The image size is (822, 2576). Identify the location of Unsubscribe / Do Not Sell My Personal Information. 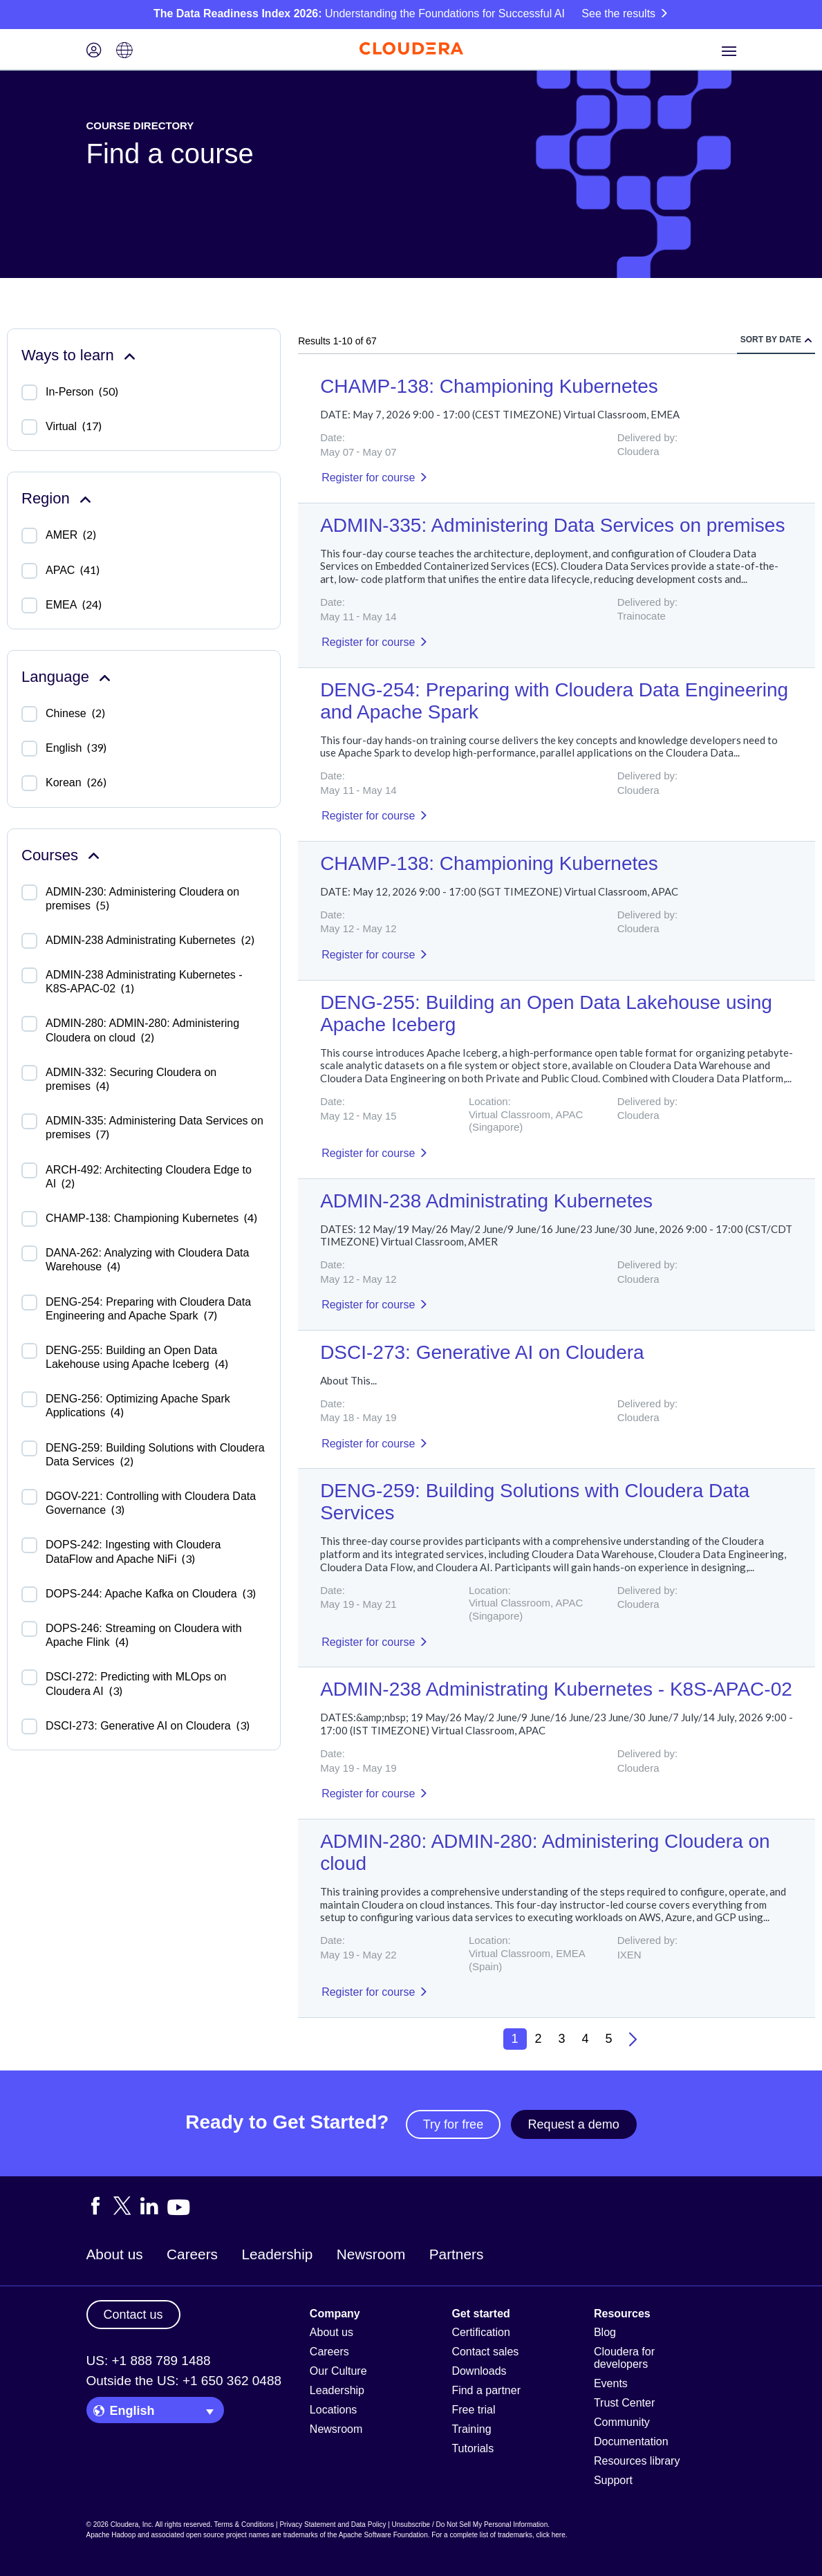
(470, 2524).